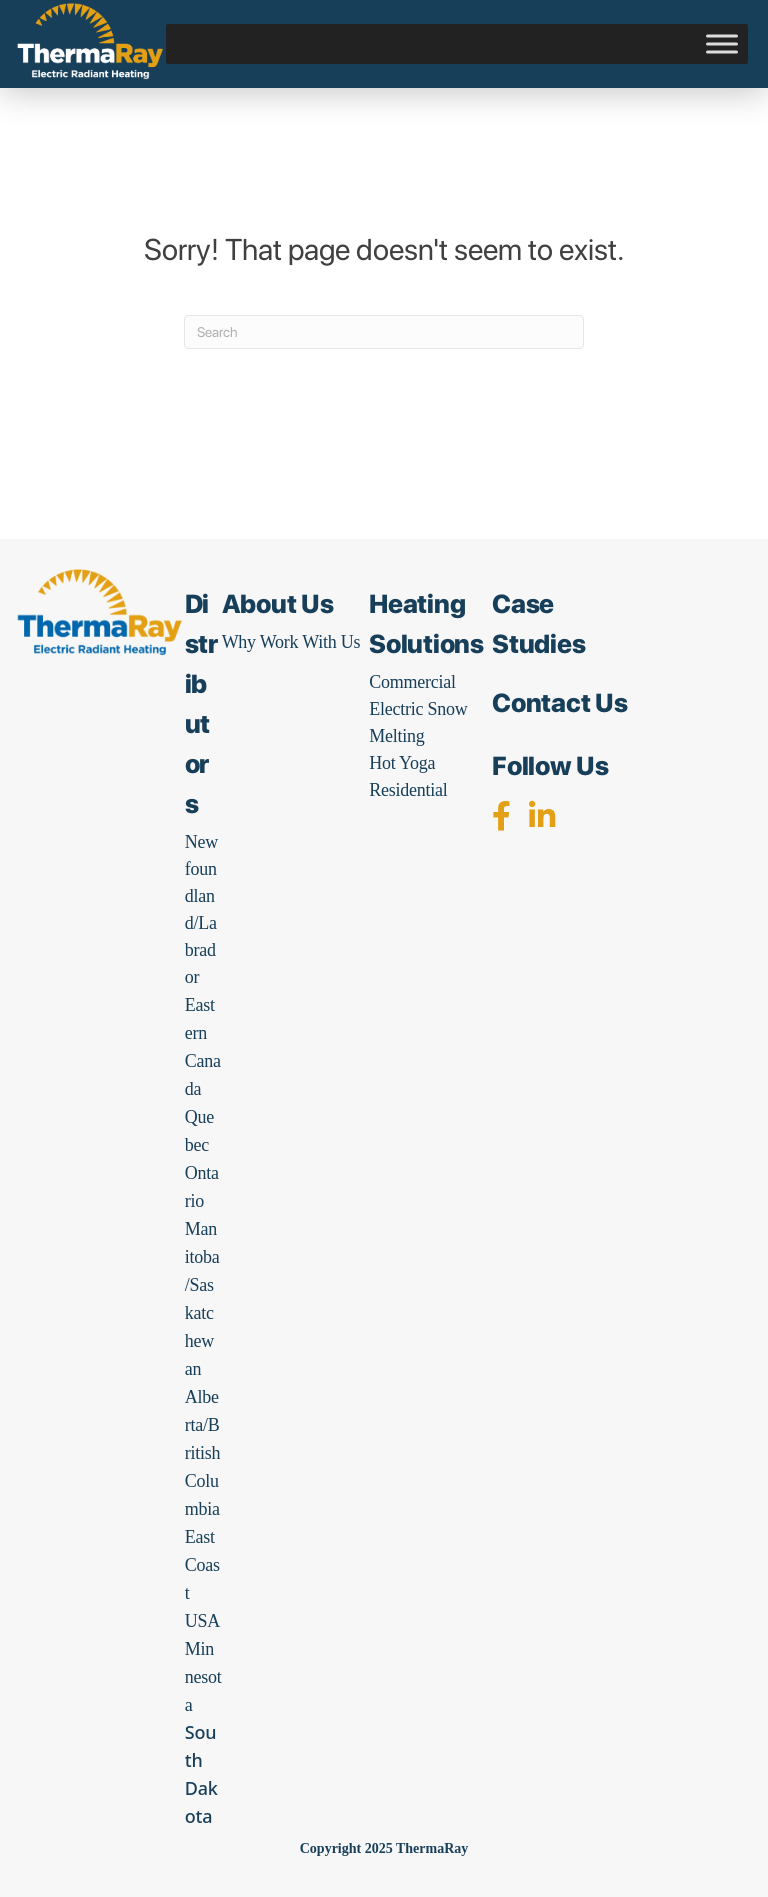  Describe the element at coordinates (722, 43) in the screenshot. I see `[Toggle Menu]` at that location.